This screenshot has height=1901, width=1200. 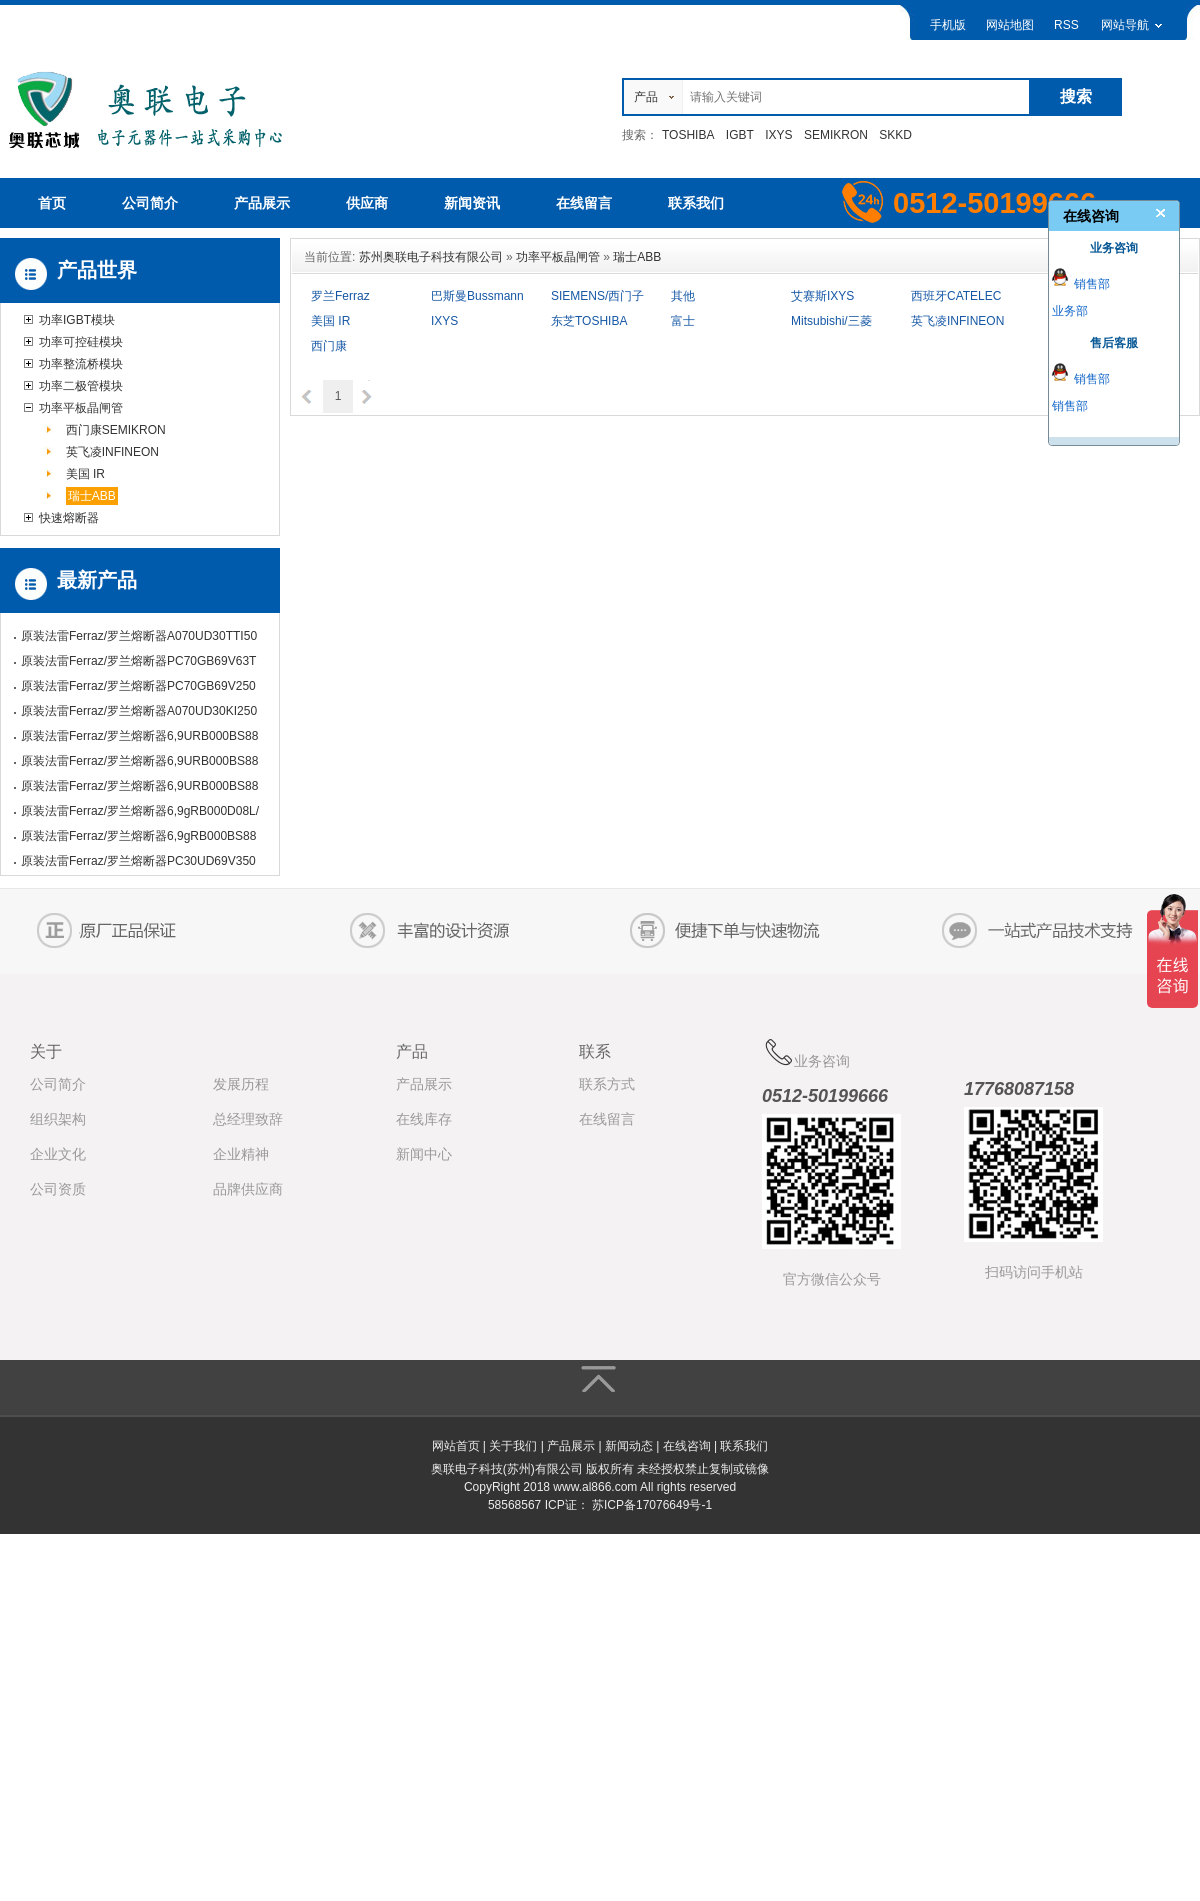 What do you see at coordinates (1034, 1272) in the screenshot?
I see `扫码访问手机站` at bounding box center [1034, 1272].